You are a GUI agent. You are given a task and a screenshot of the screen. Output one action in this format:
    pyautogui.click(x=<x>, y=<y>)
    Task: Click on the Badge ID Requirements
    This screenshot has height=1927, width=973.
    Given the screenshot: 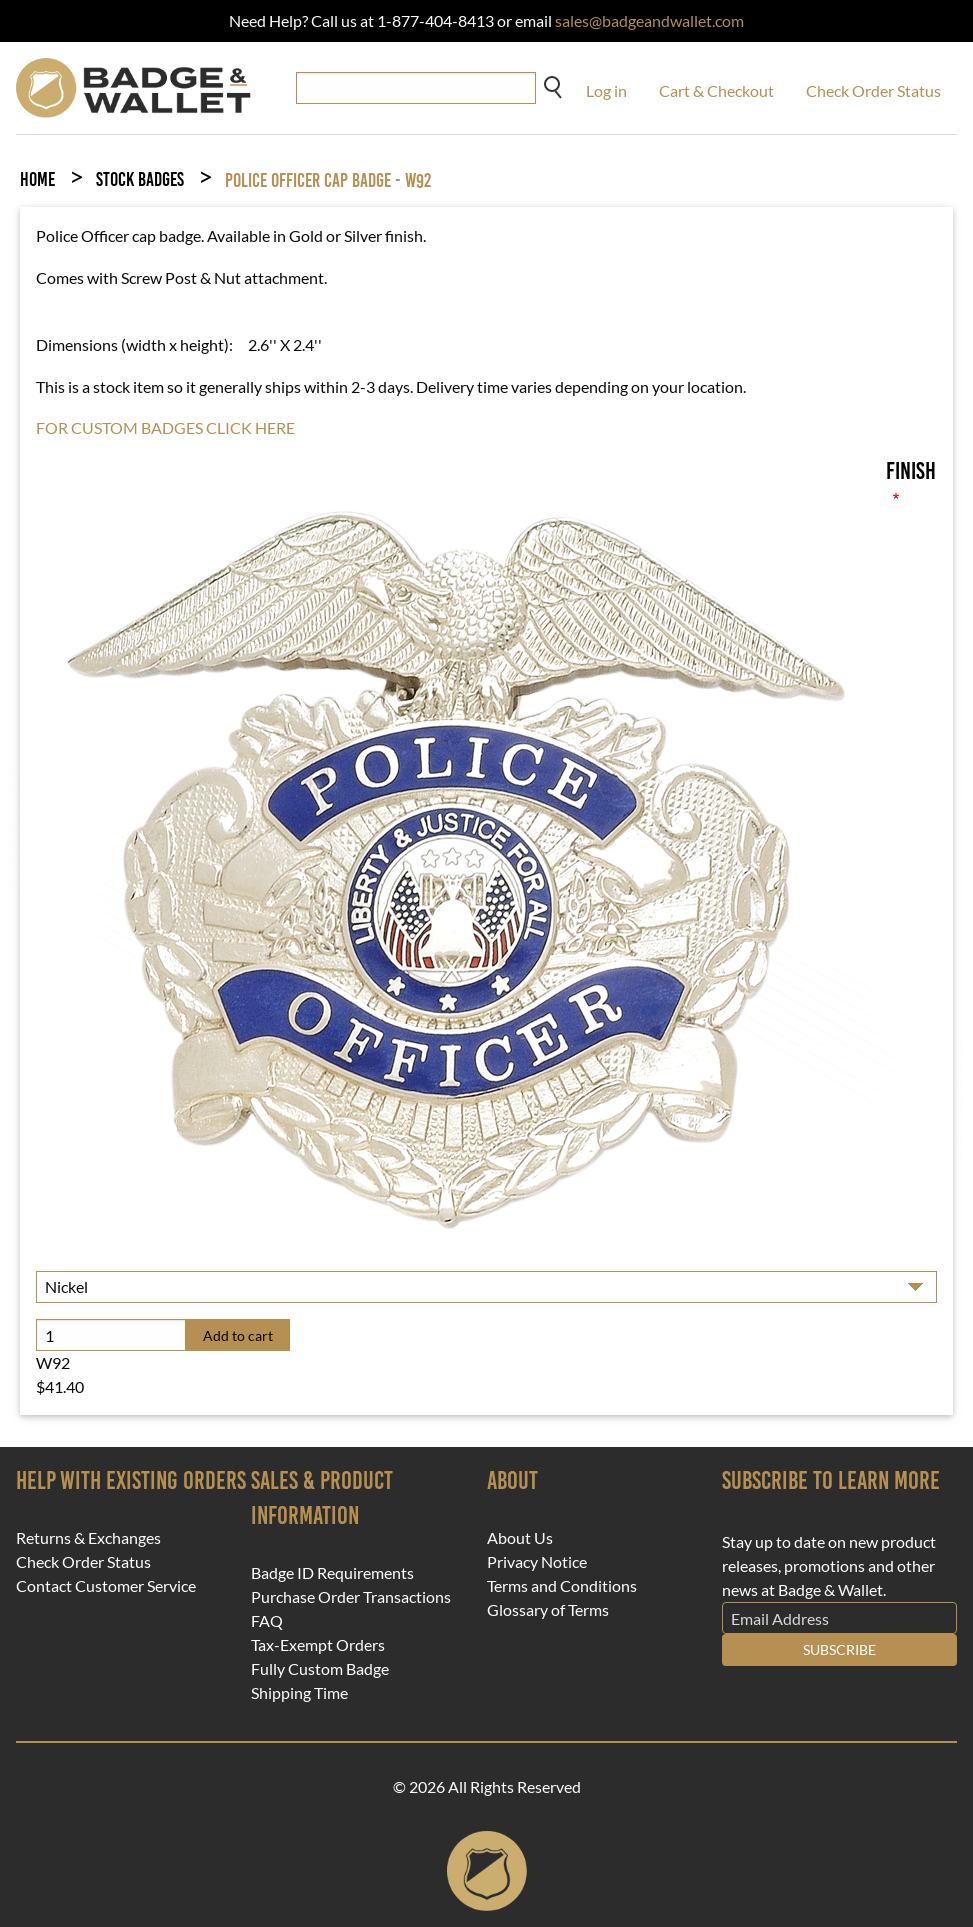 What is the action you would take?
    pyautogui.click(x=332, y=1573)
    